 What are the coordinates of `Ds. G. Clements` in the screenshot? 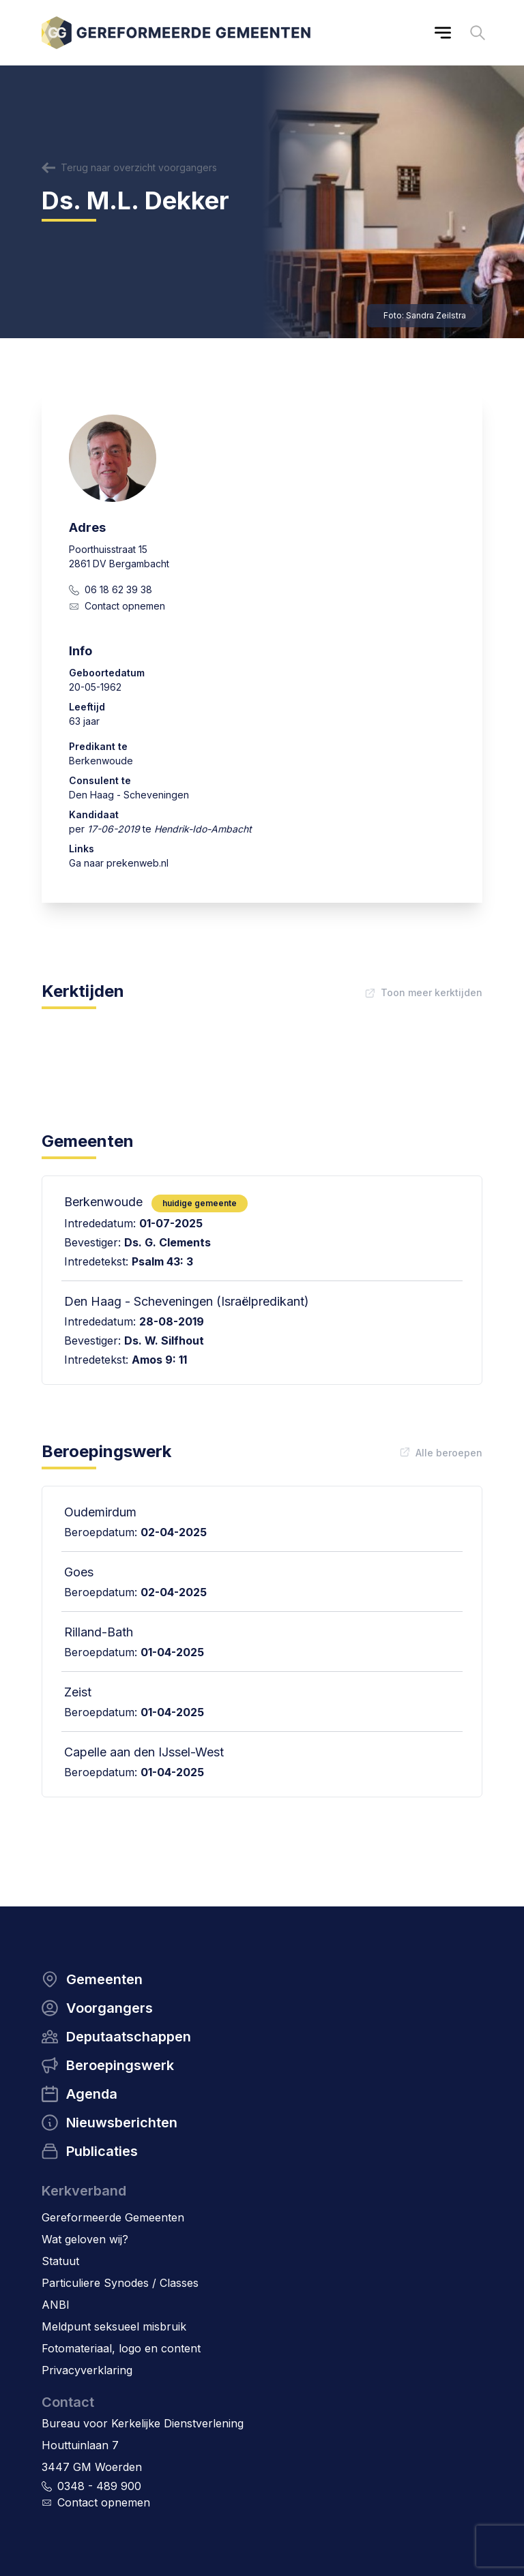 It's located at (167, 1242).